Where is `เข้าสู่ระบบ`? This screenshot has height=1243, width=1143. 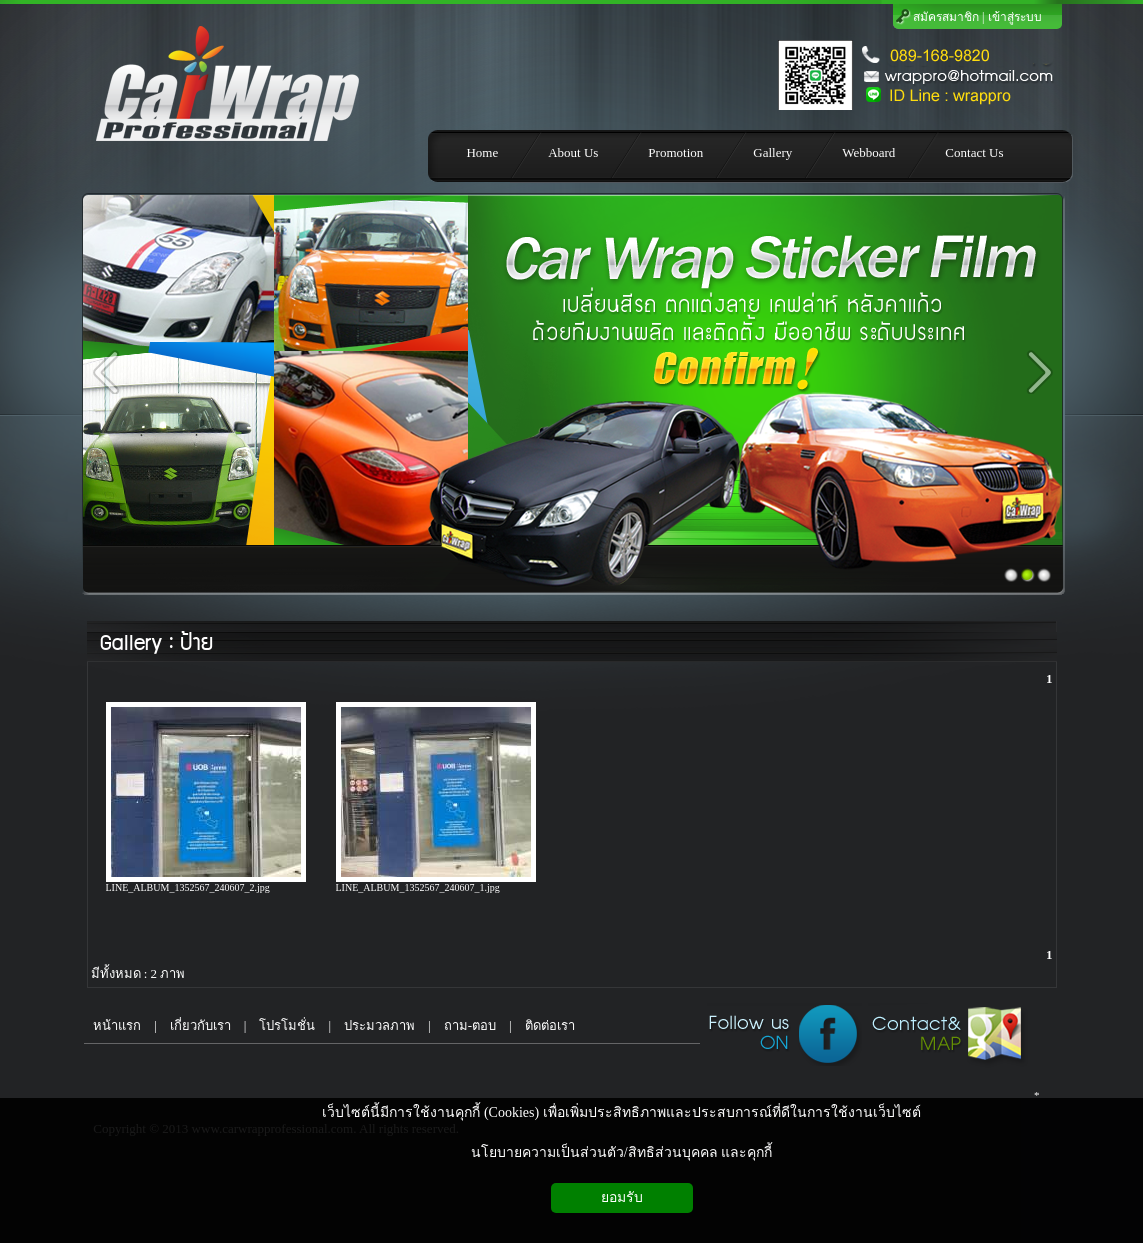
เข้าสู่ระบบ is located at coordinates (1015, 17).